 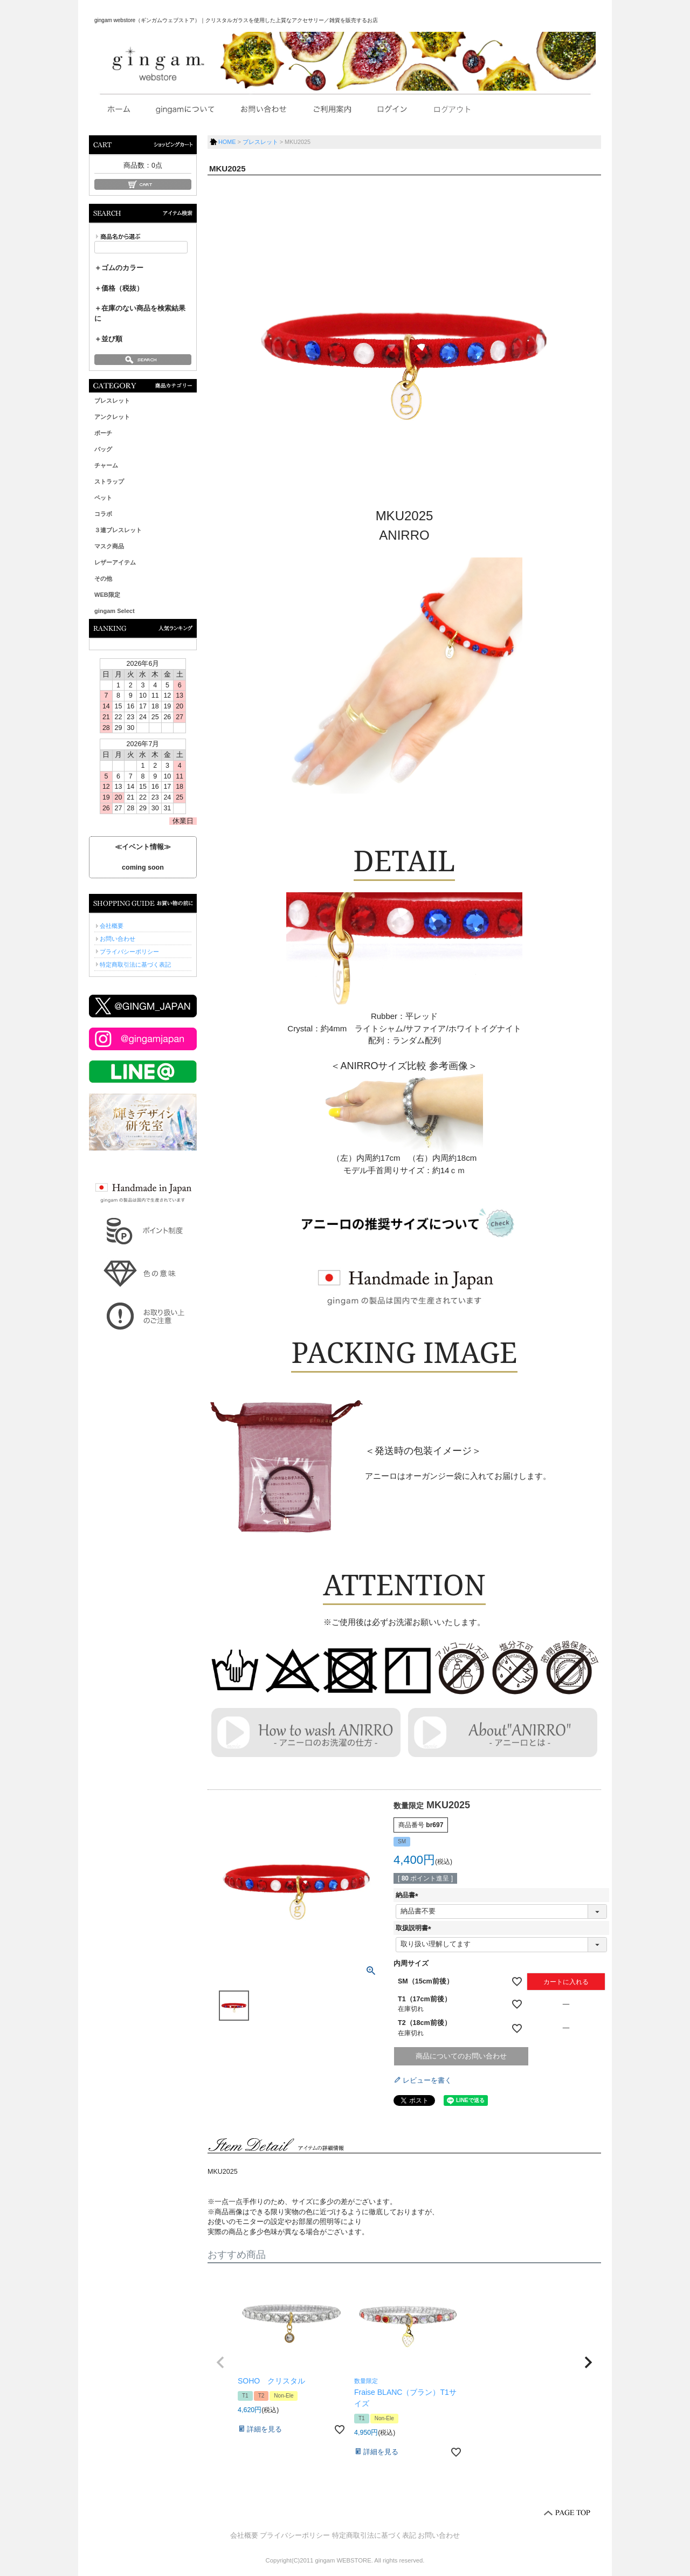 What do you see at coordinates (103, 514) in the screenshot?
I see `コラボ` at bounding box center [103, 514].